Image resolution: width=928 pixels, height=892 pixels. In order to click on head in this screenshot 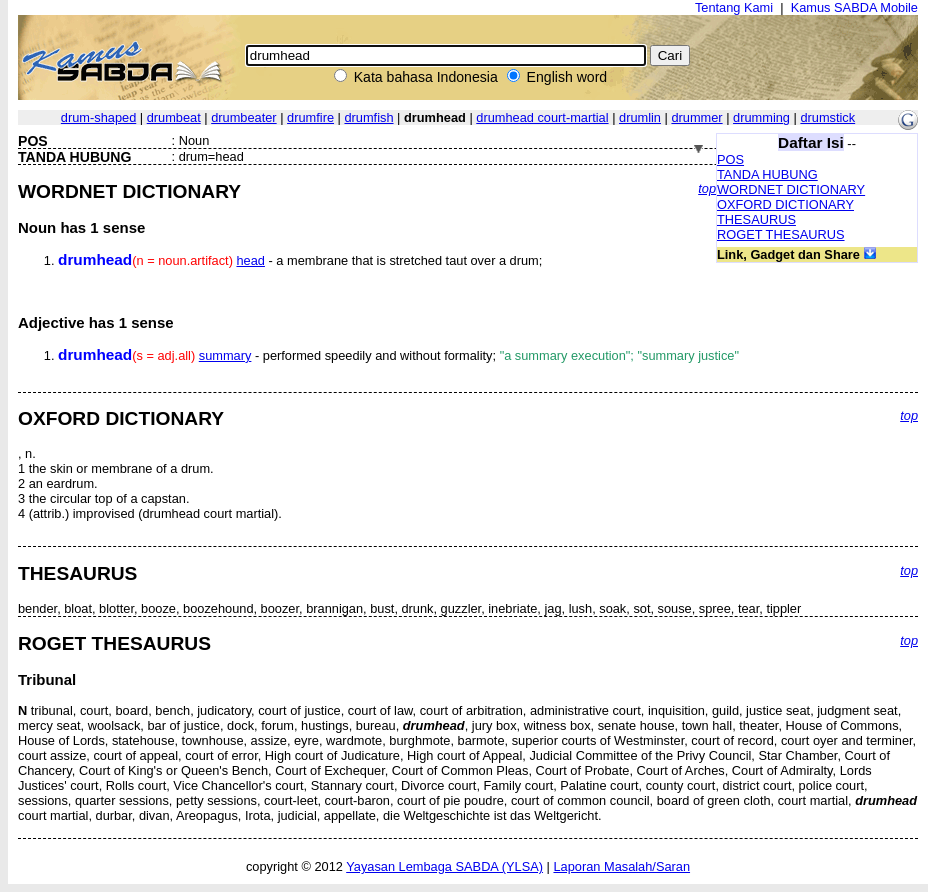, I will do `click(250, 260)`.